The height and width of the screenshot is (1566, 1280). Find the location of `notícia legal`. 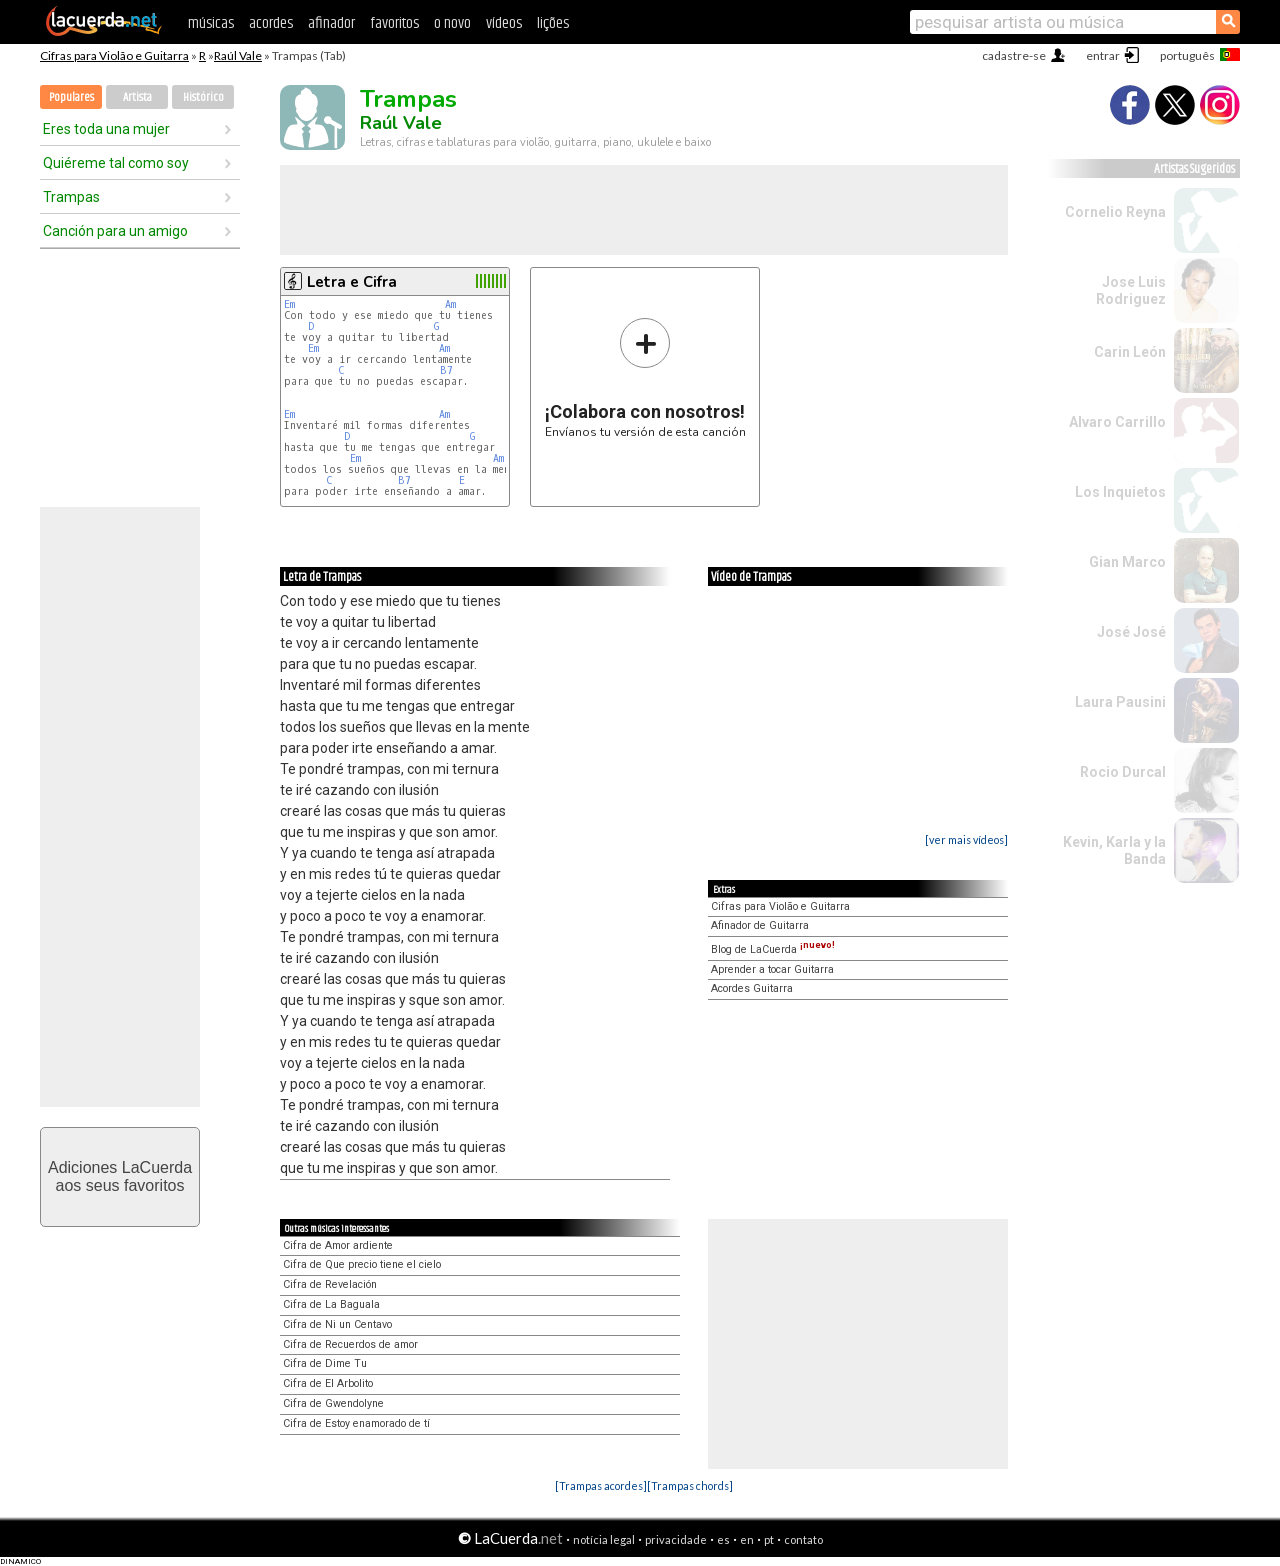

notícia legal is located at coordinates (604, 1539).